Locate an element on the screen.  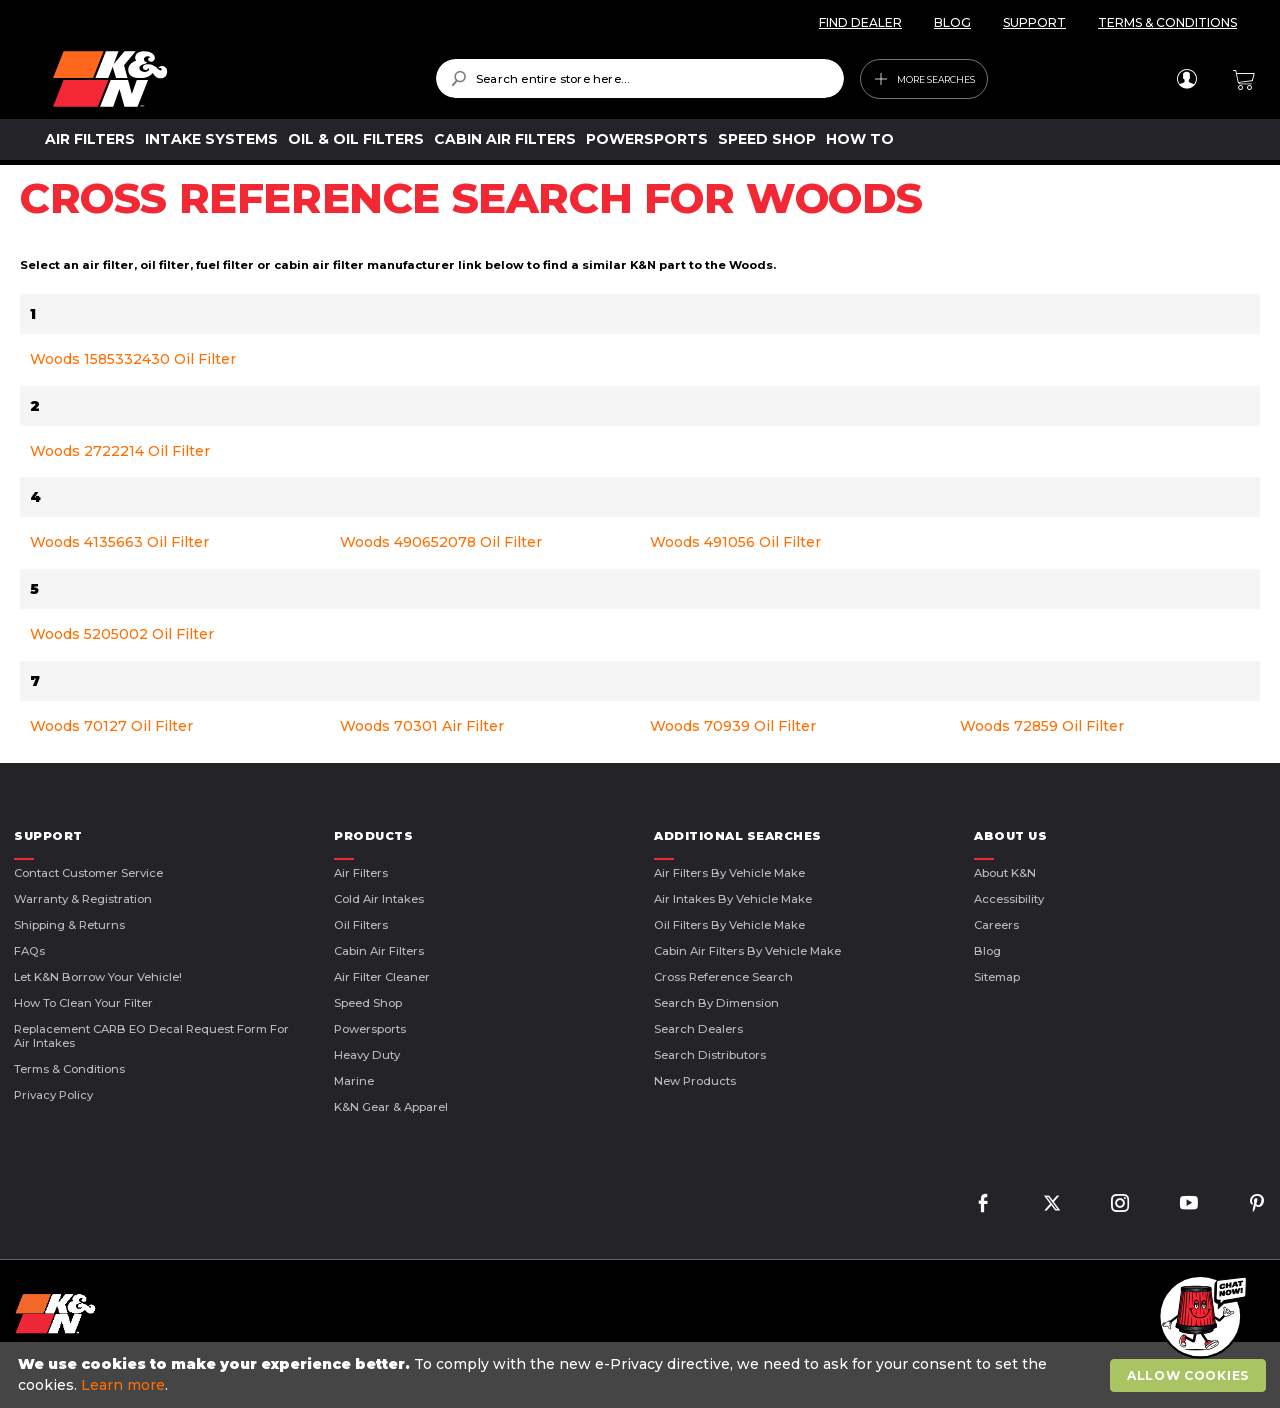
Woods 1585332430 Oil Filter is located at coordinates (133, 359).